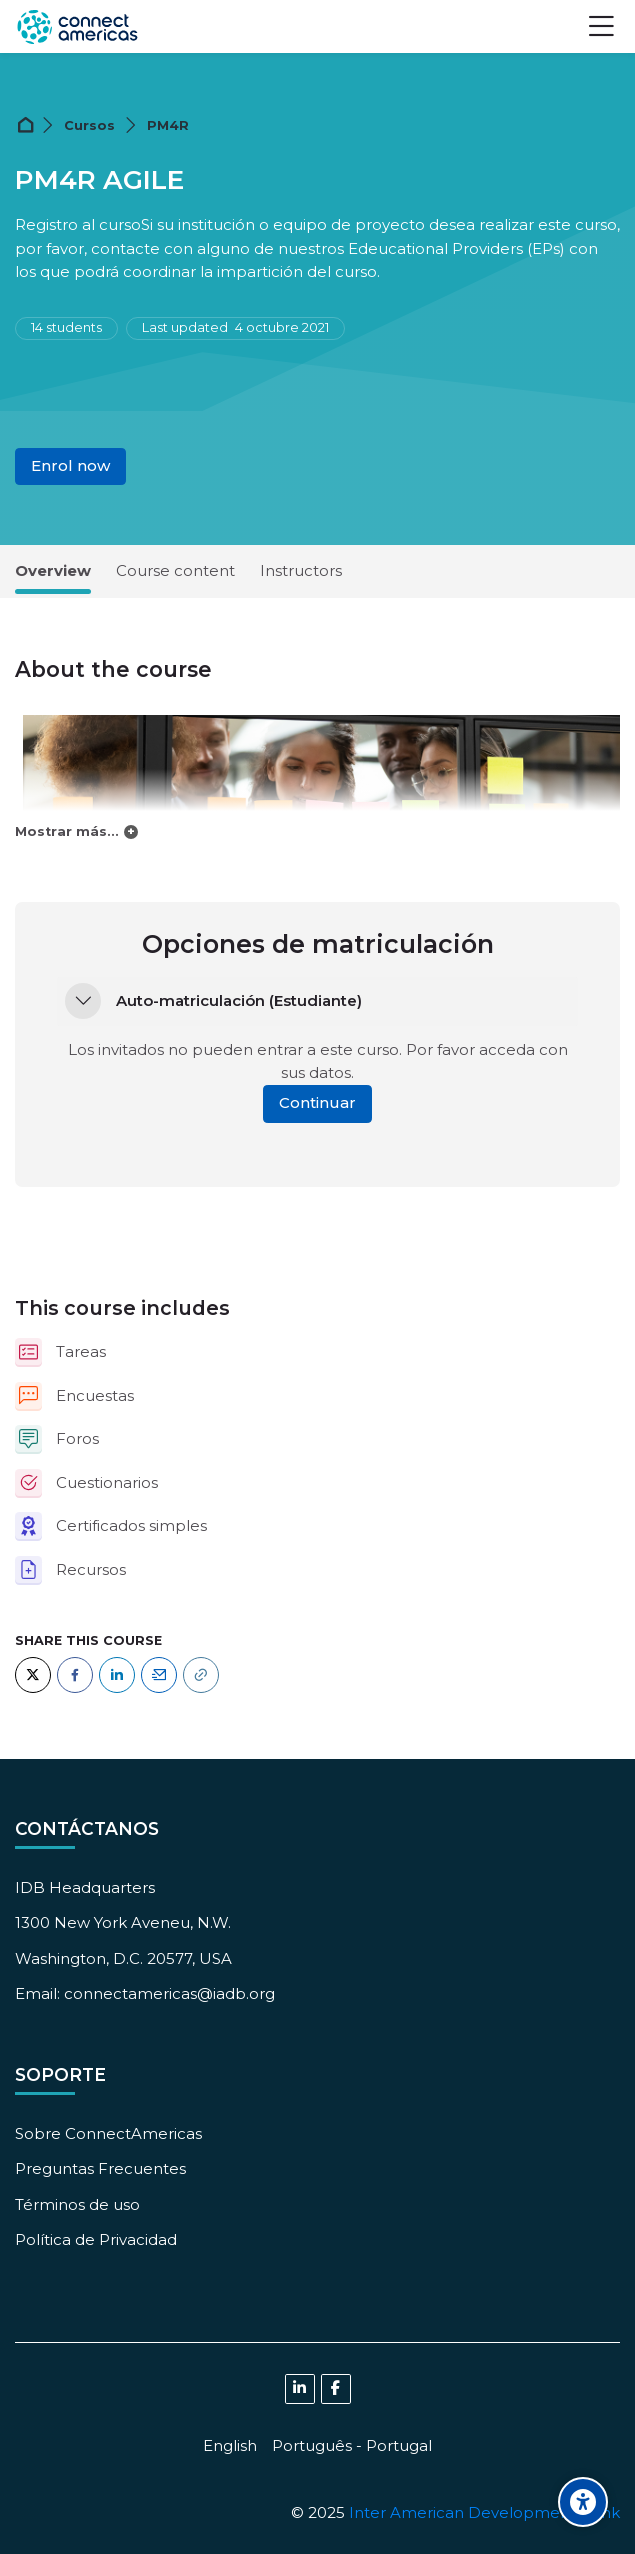 Image resolution: width=635 pixels, height=2554 pixels. What do you see at coordinates (230, 2445) in the screenshot?
I see `[English]` at bounding box center [230, 2445].